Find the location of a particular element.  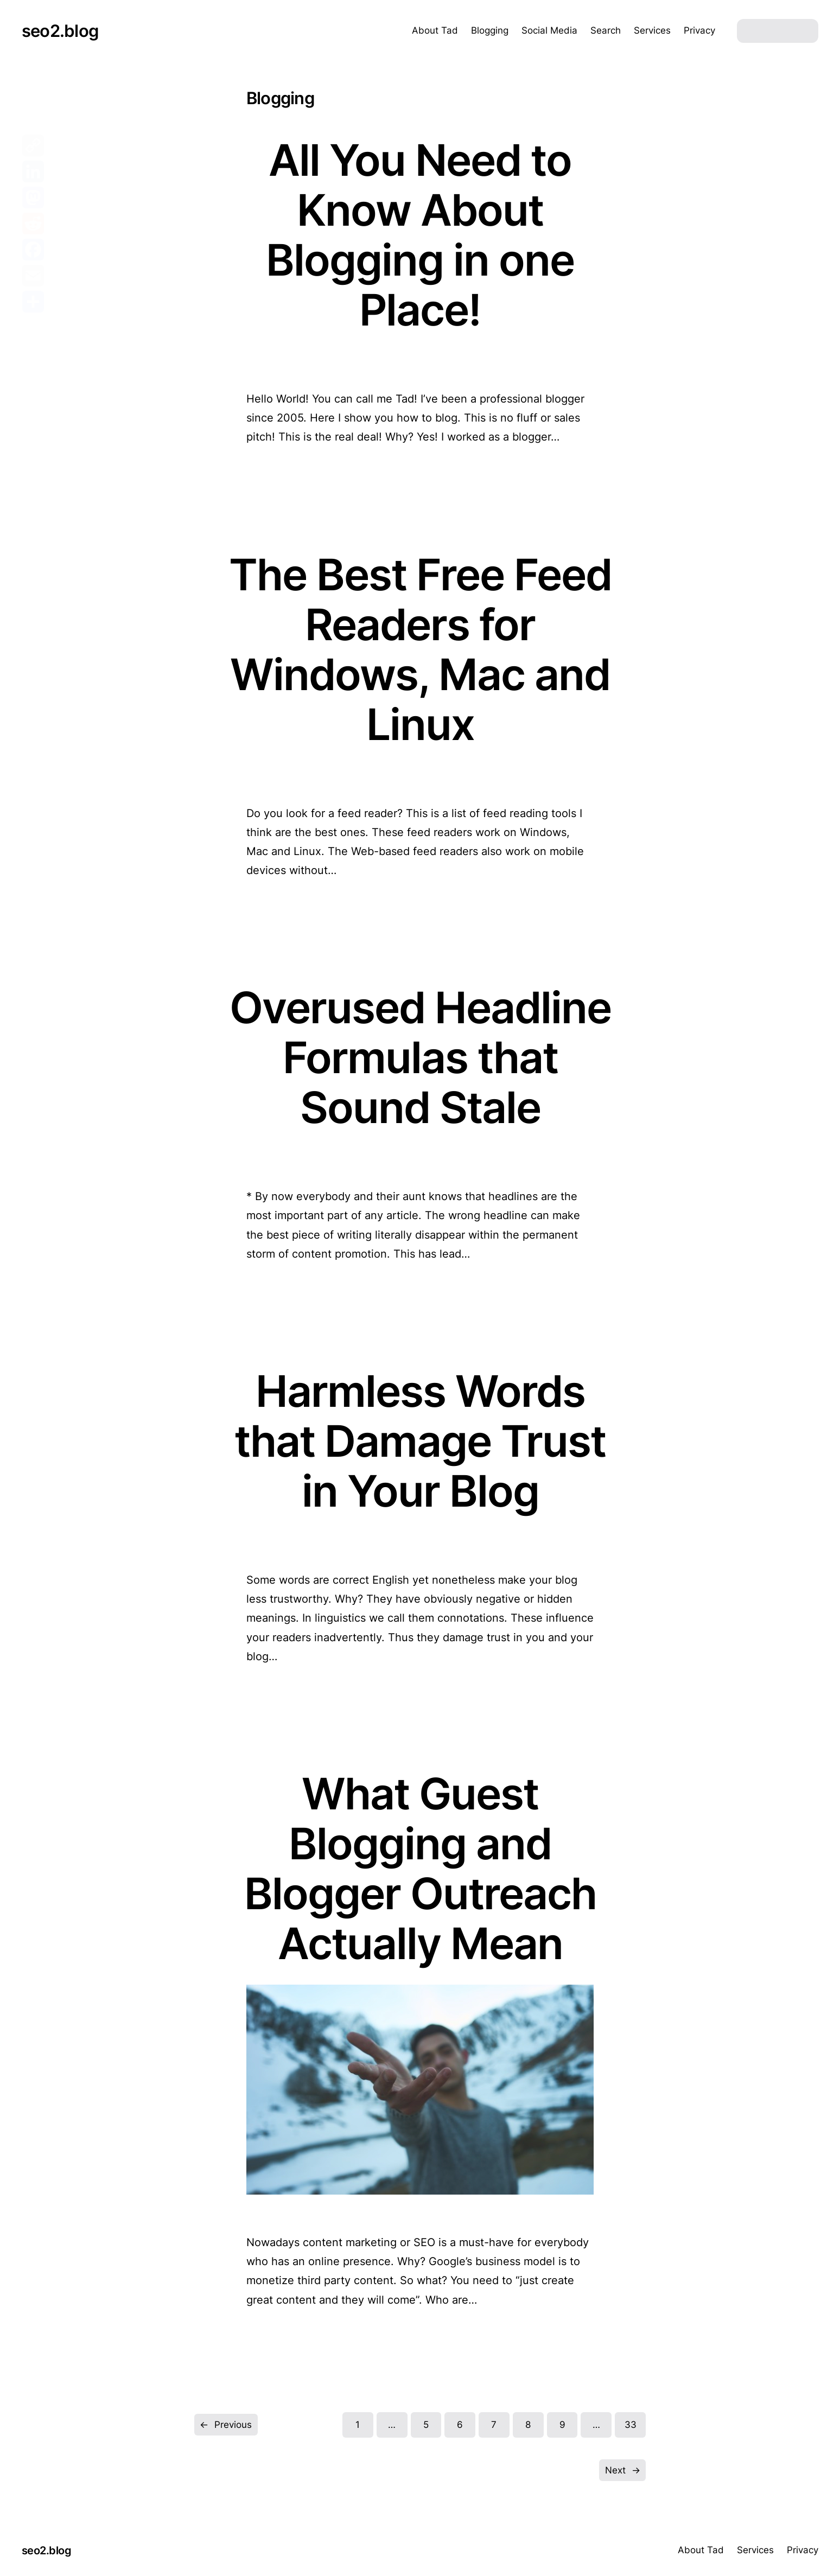

The Best Free Feed Readers for Windows, Mac and Linux is located at coordinates (420, 649).